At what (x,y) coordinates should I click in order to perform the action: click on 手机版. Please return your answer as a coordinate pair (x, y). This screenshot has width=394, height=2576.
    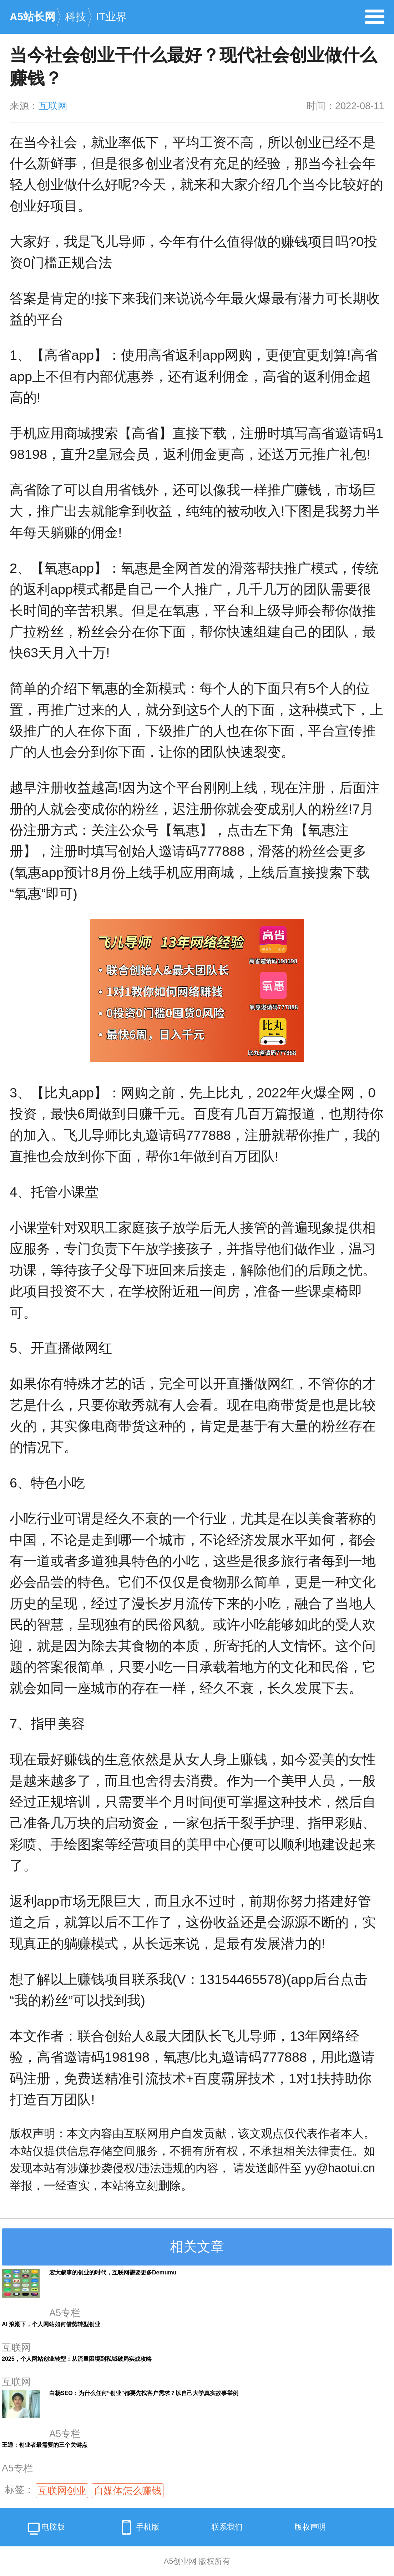
    Looking at the image, I should click on (138, 2527).